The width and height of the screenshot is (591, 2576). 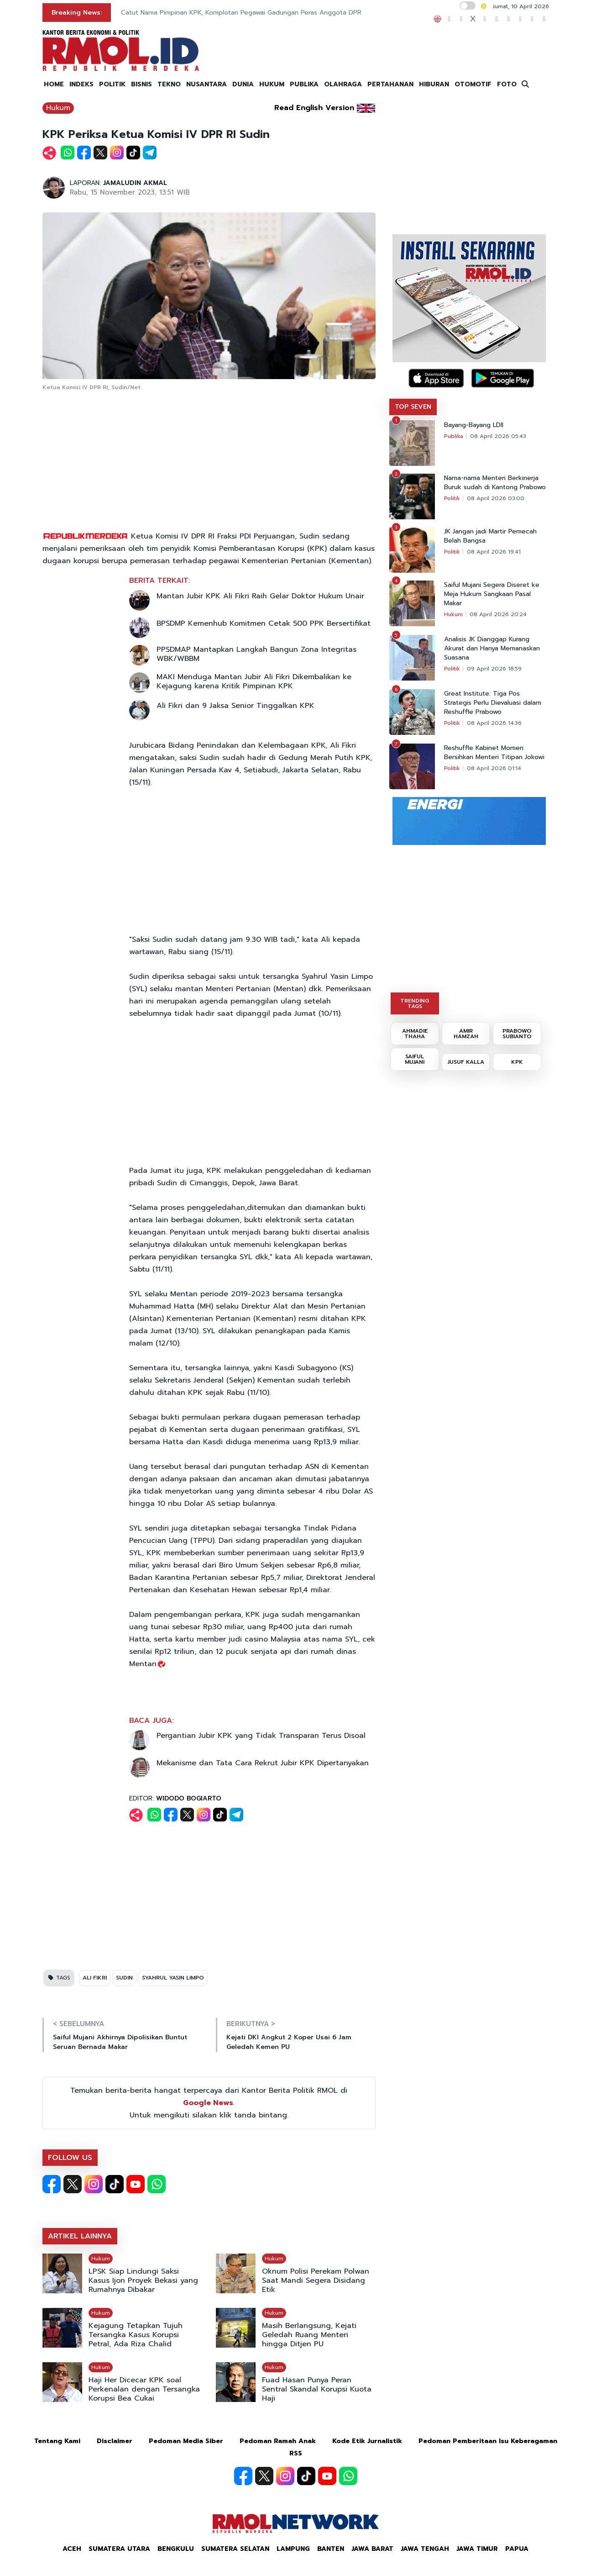 I want to click on SAIFUL MUJANI, so click(x=414, y=1059).